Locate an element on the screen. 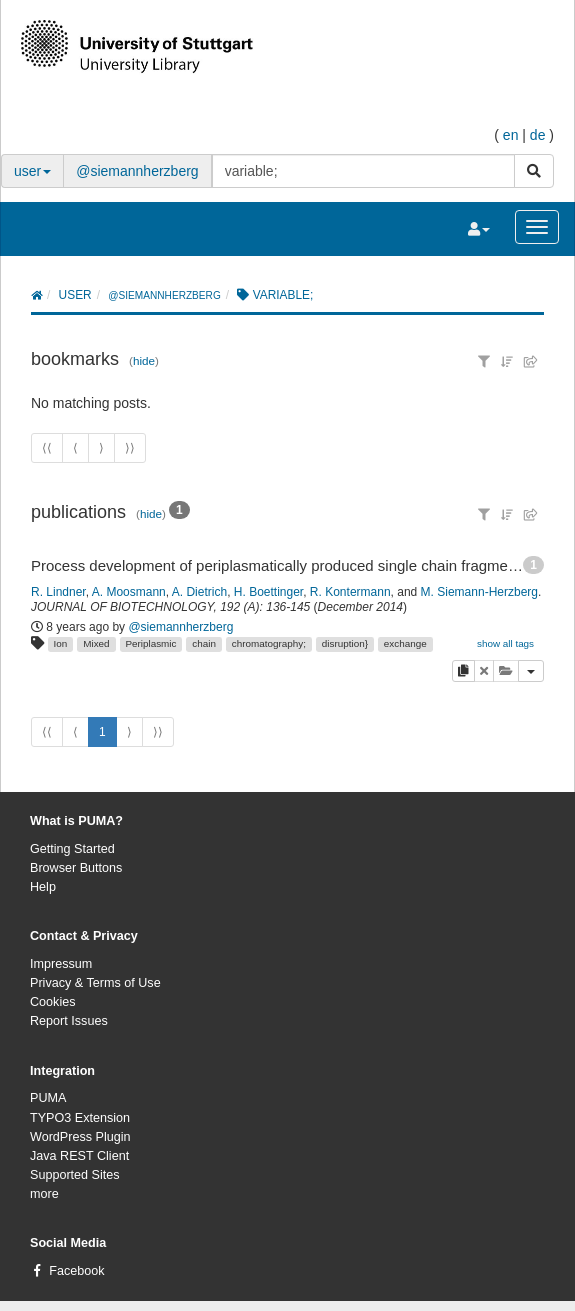 Image resolution: width=575 pixels, height=1311 pixels. Report Issues is located at coordinates (69, 1021).